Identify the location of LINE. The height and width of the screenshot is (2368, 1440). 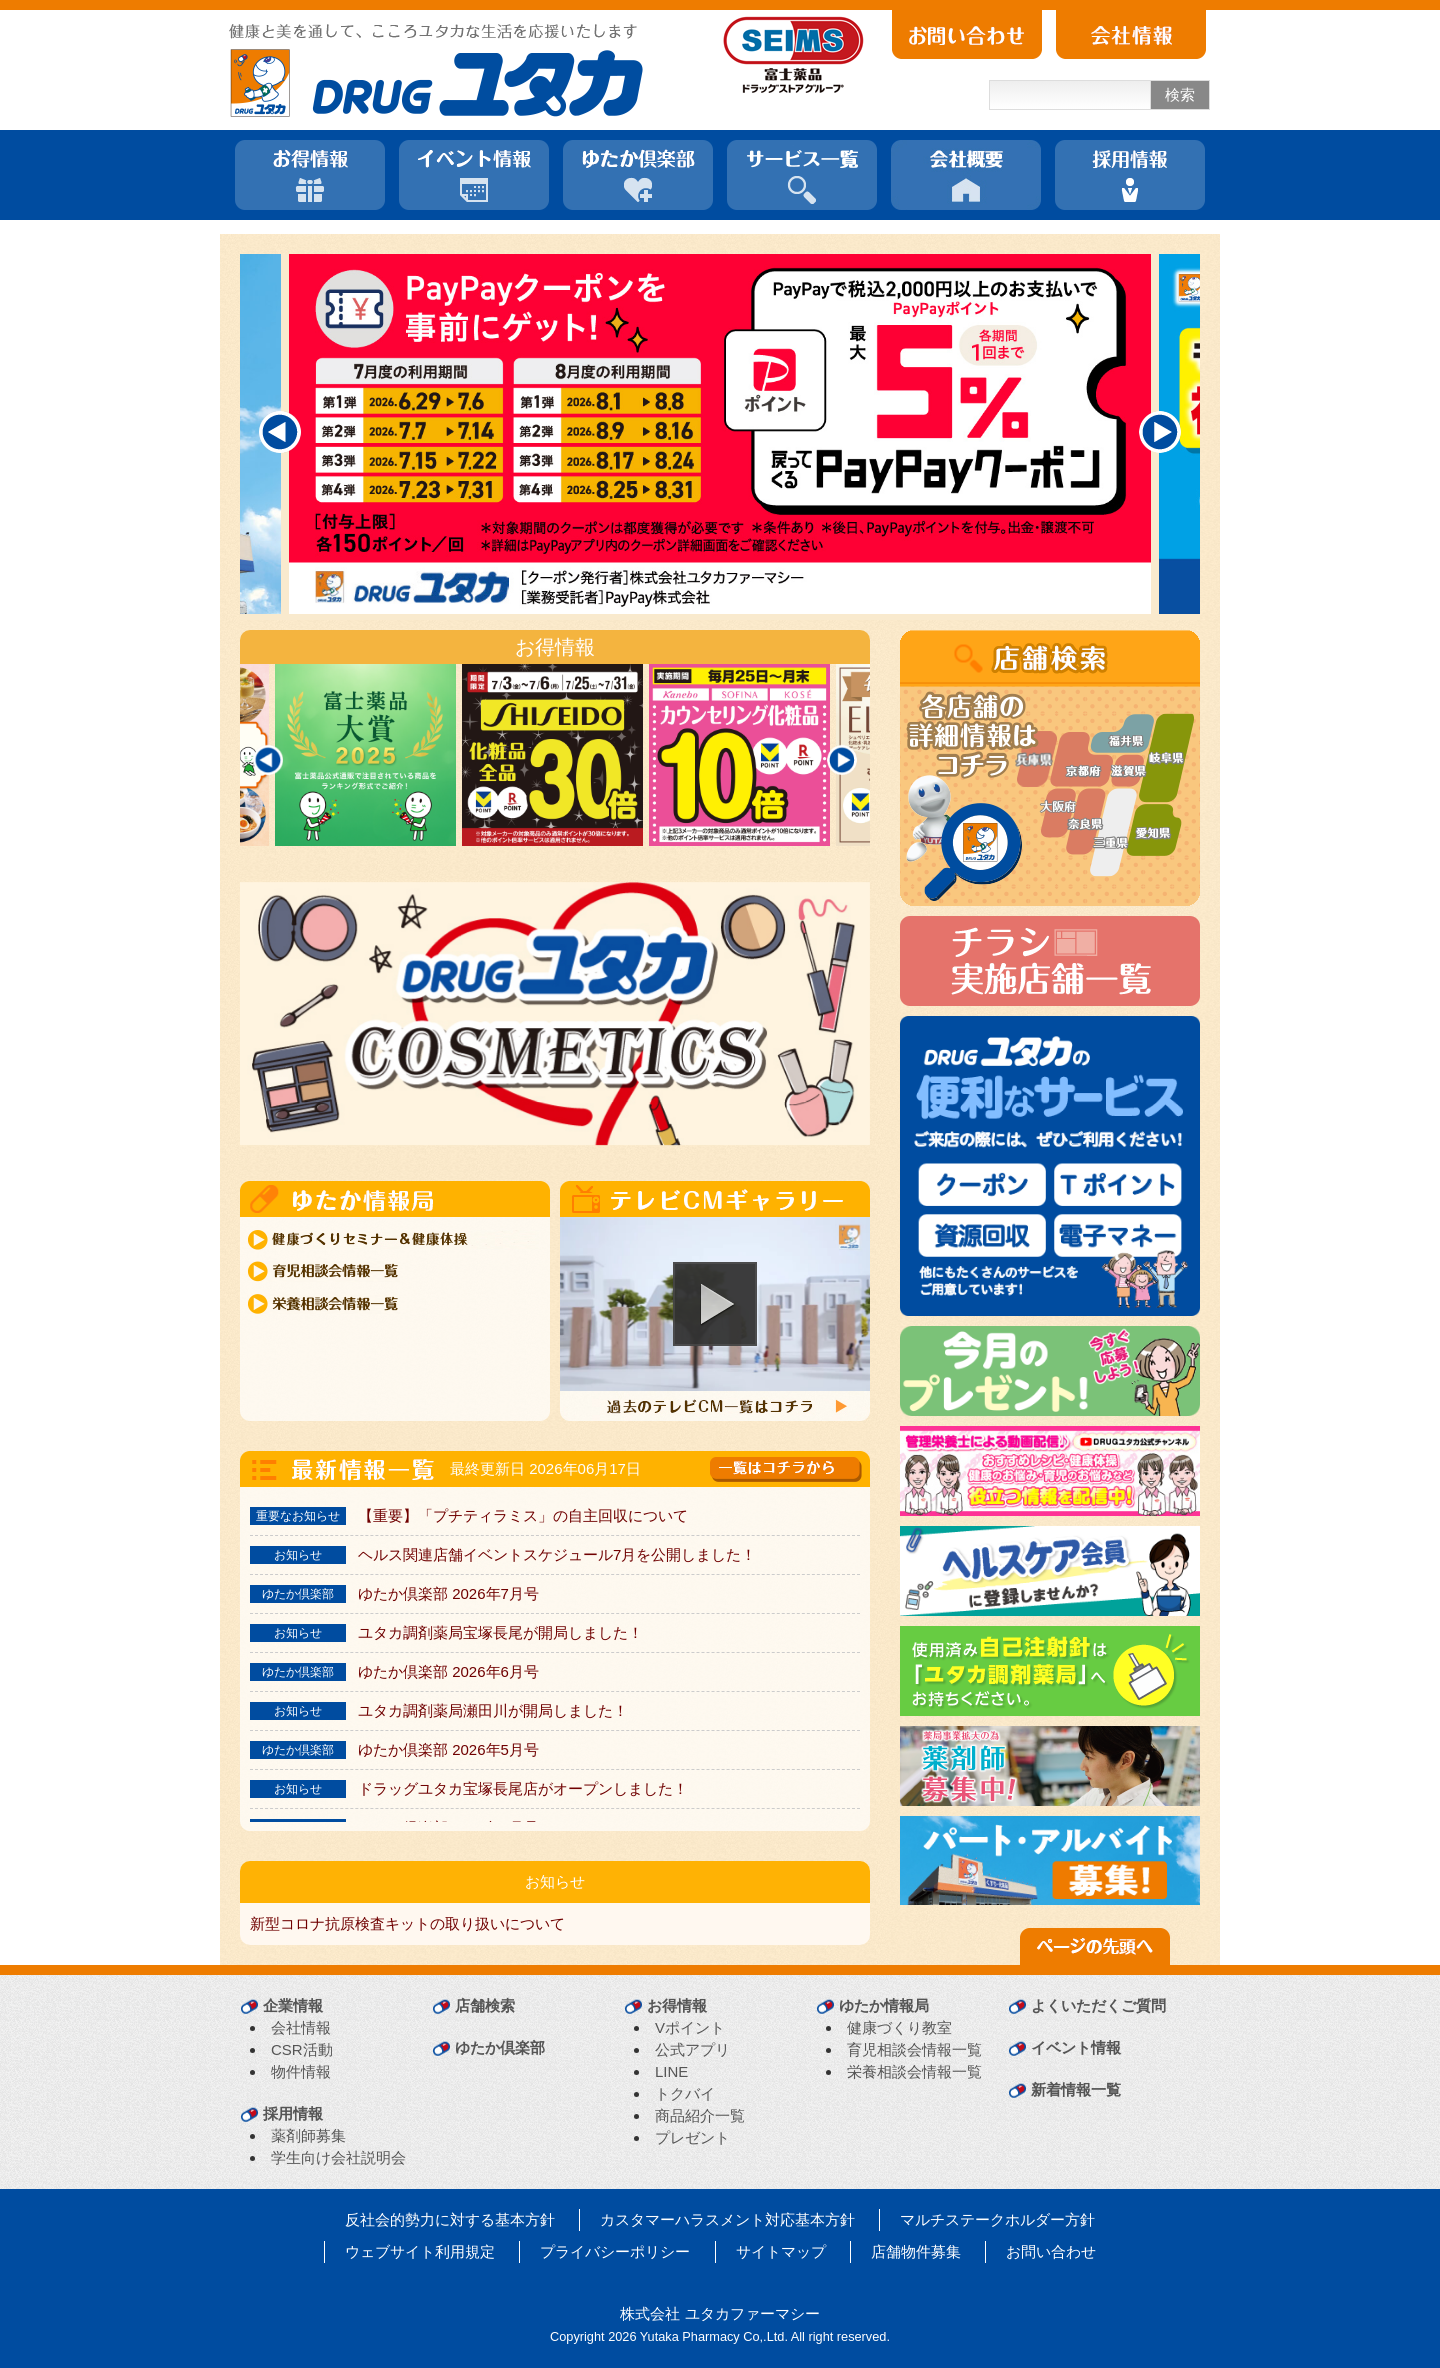
(671, 2071).